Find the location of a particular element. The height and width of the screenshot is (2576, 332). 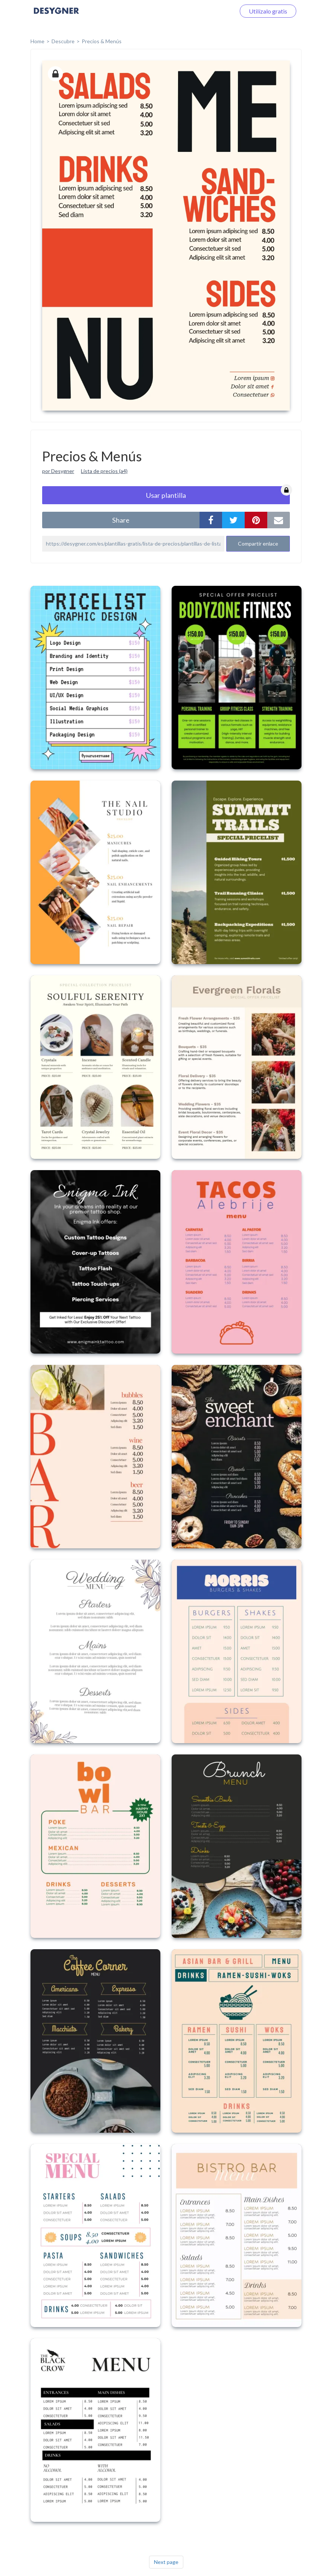

share is located at coordinates (120, 520).